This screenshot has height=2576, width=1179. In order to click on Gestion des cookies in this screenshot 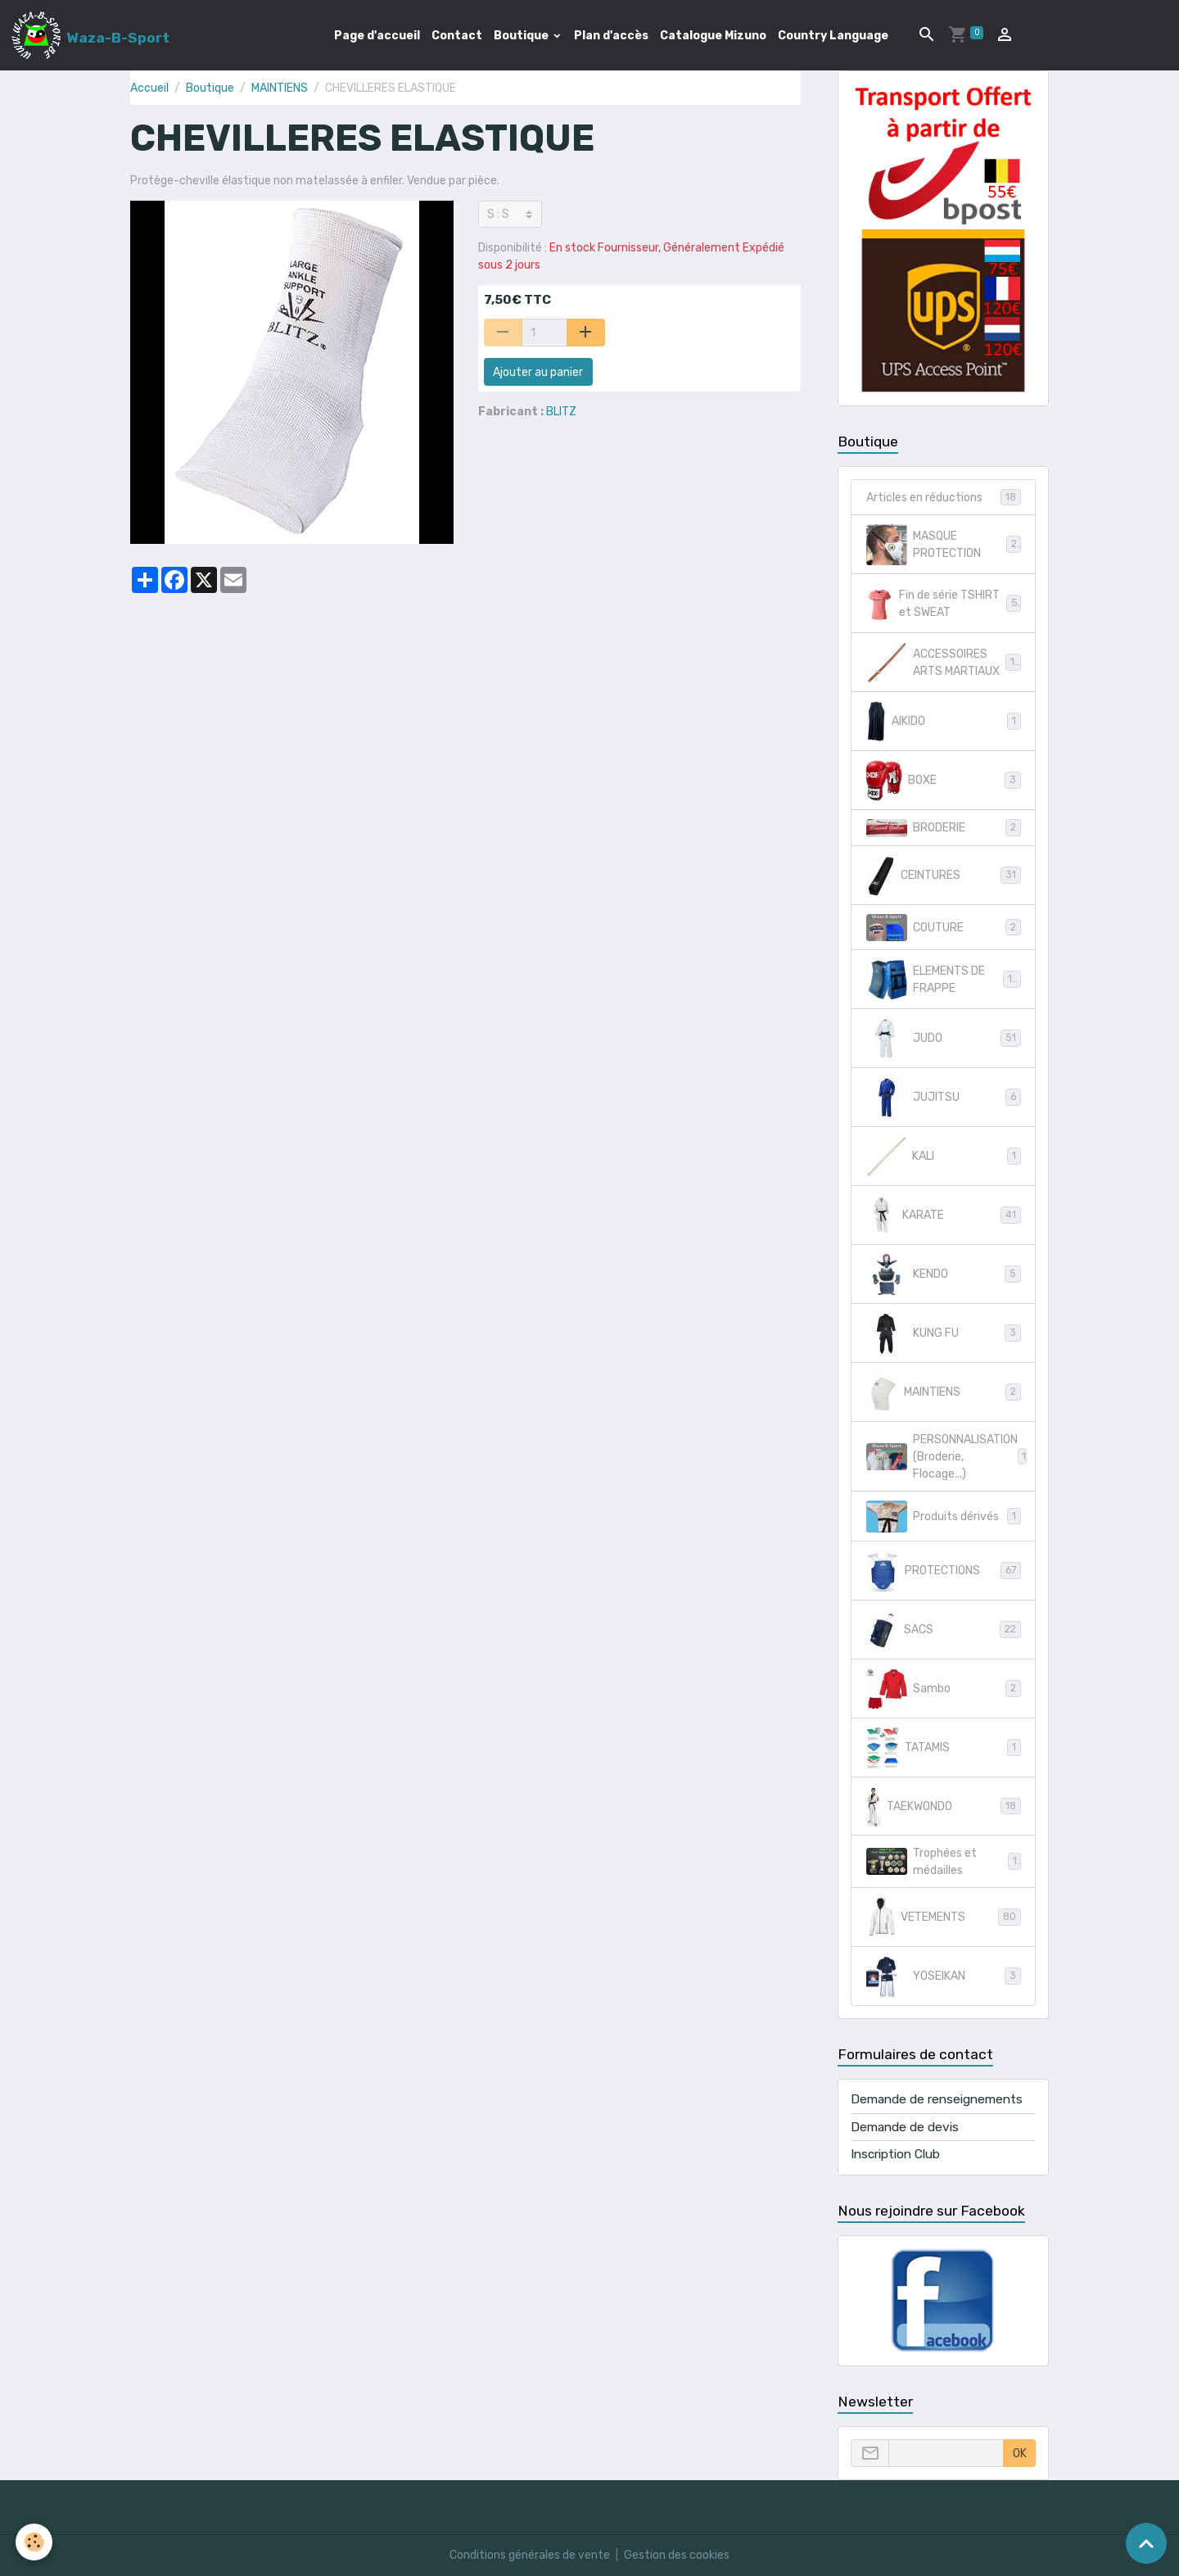, I will do `click(677, 2555)`.